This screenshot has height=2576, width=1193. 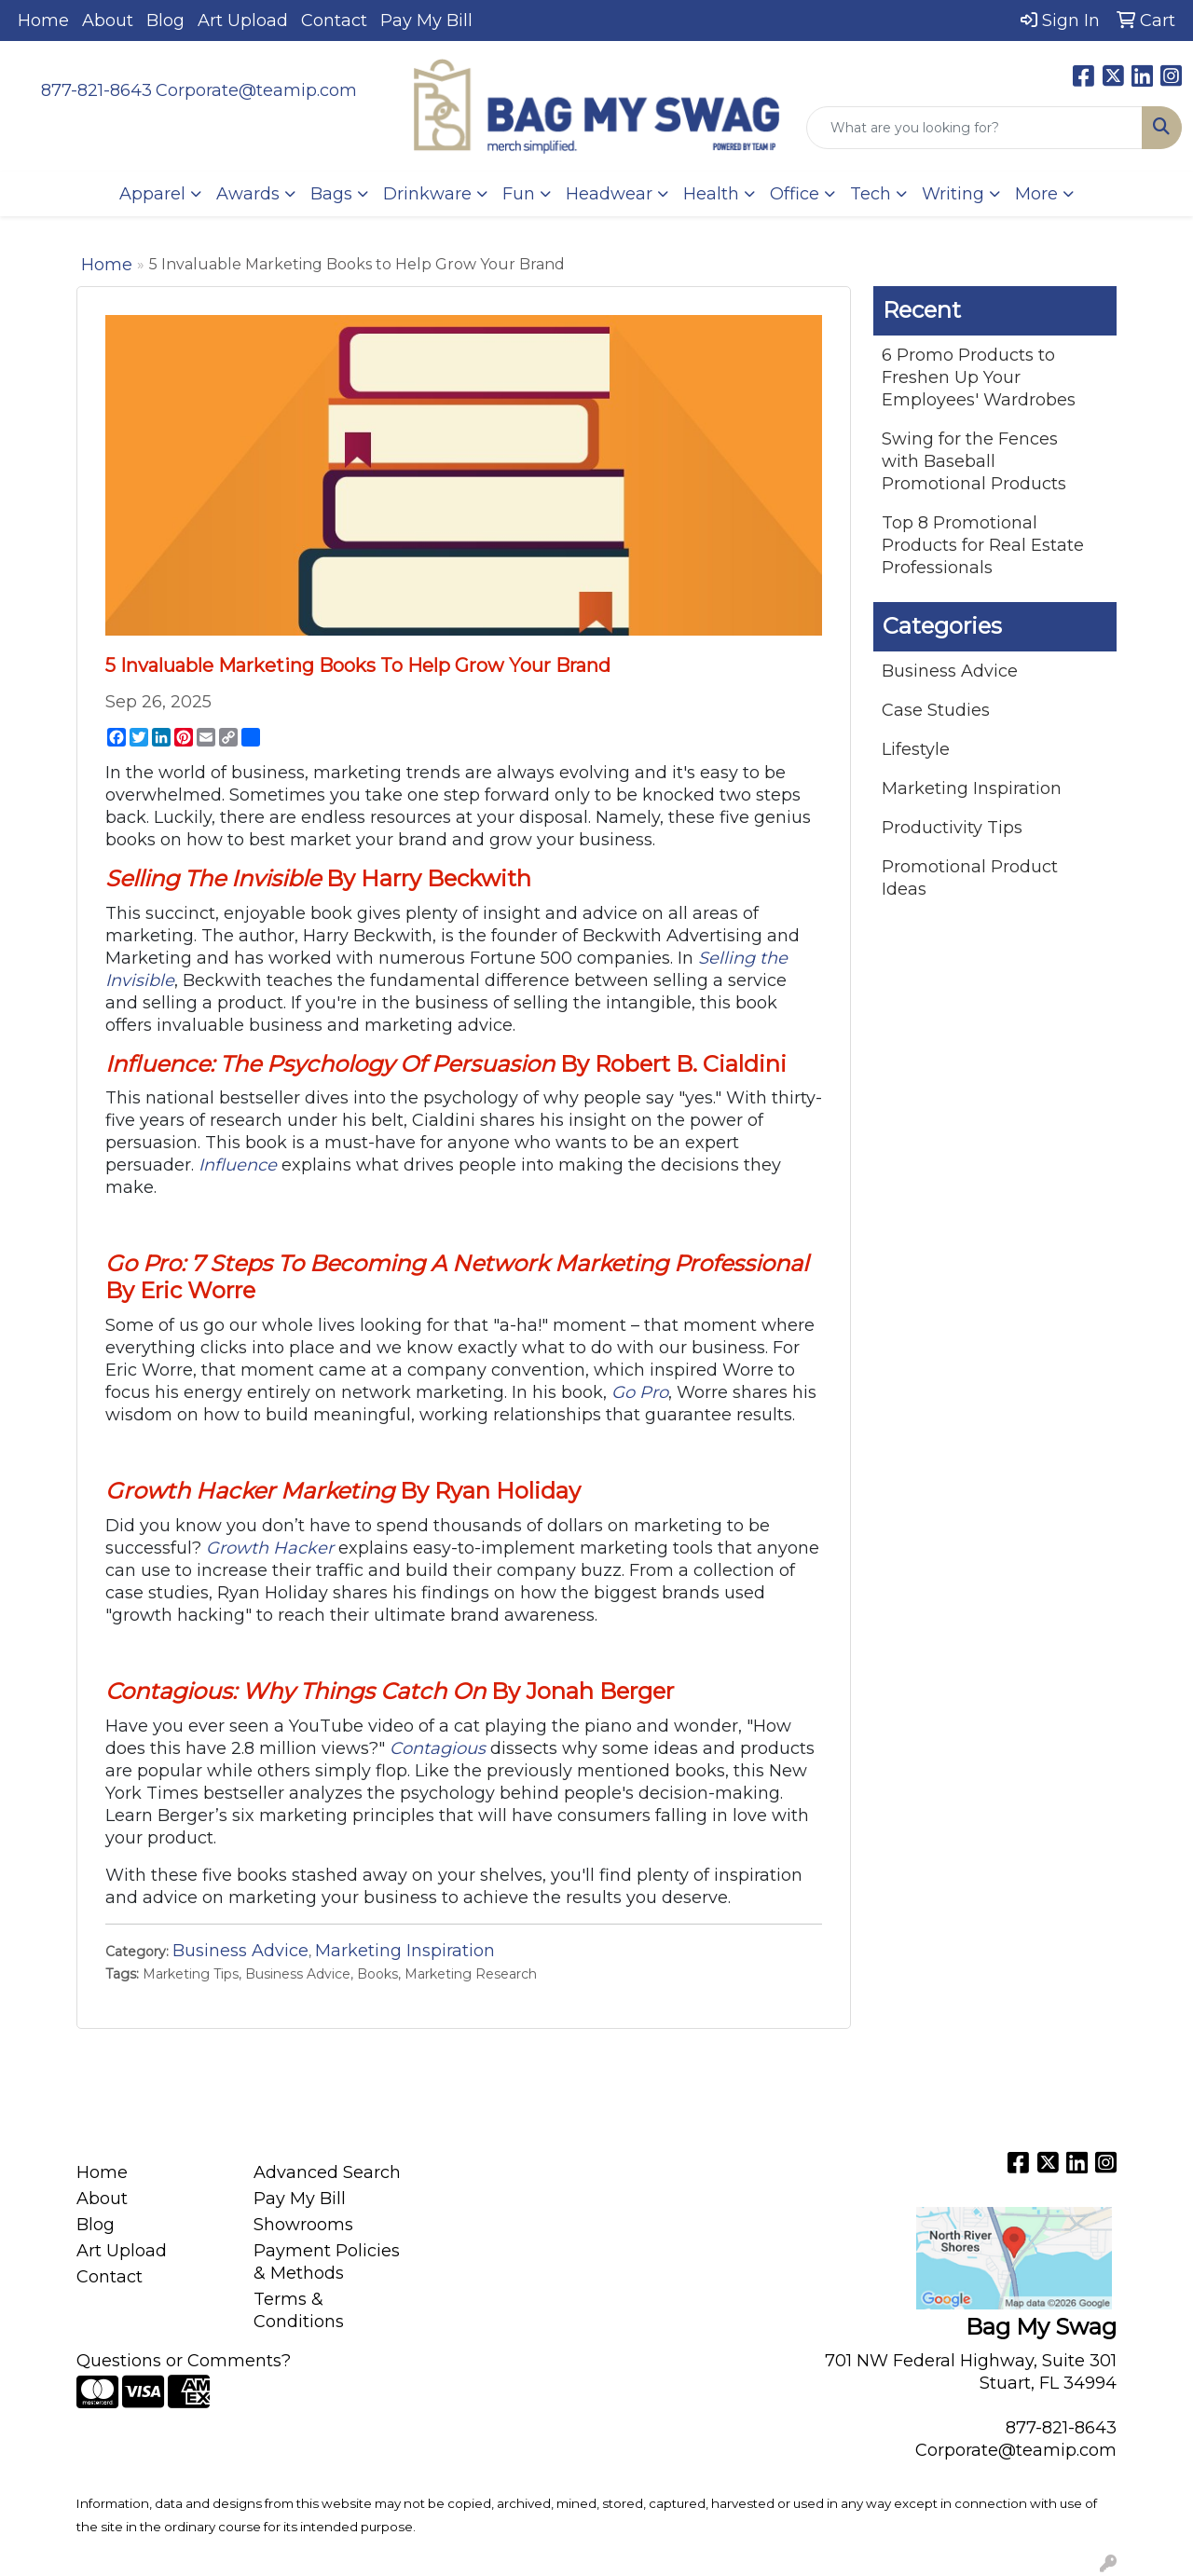 What do you see at coordinates (974, 127) in the screenshot?
I see `[Quick Search]` at bounding box center [974, 127].